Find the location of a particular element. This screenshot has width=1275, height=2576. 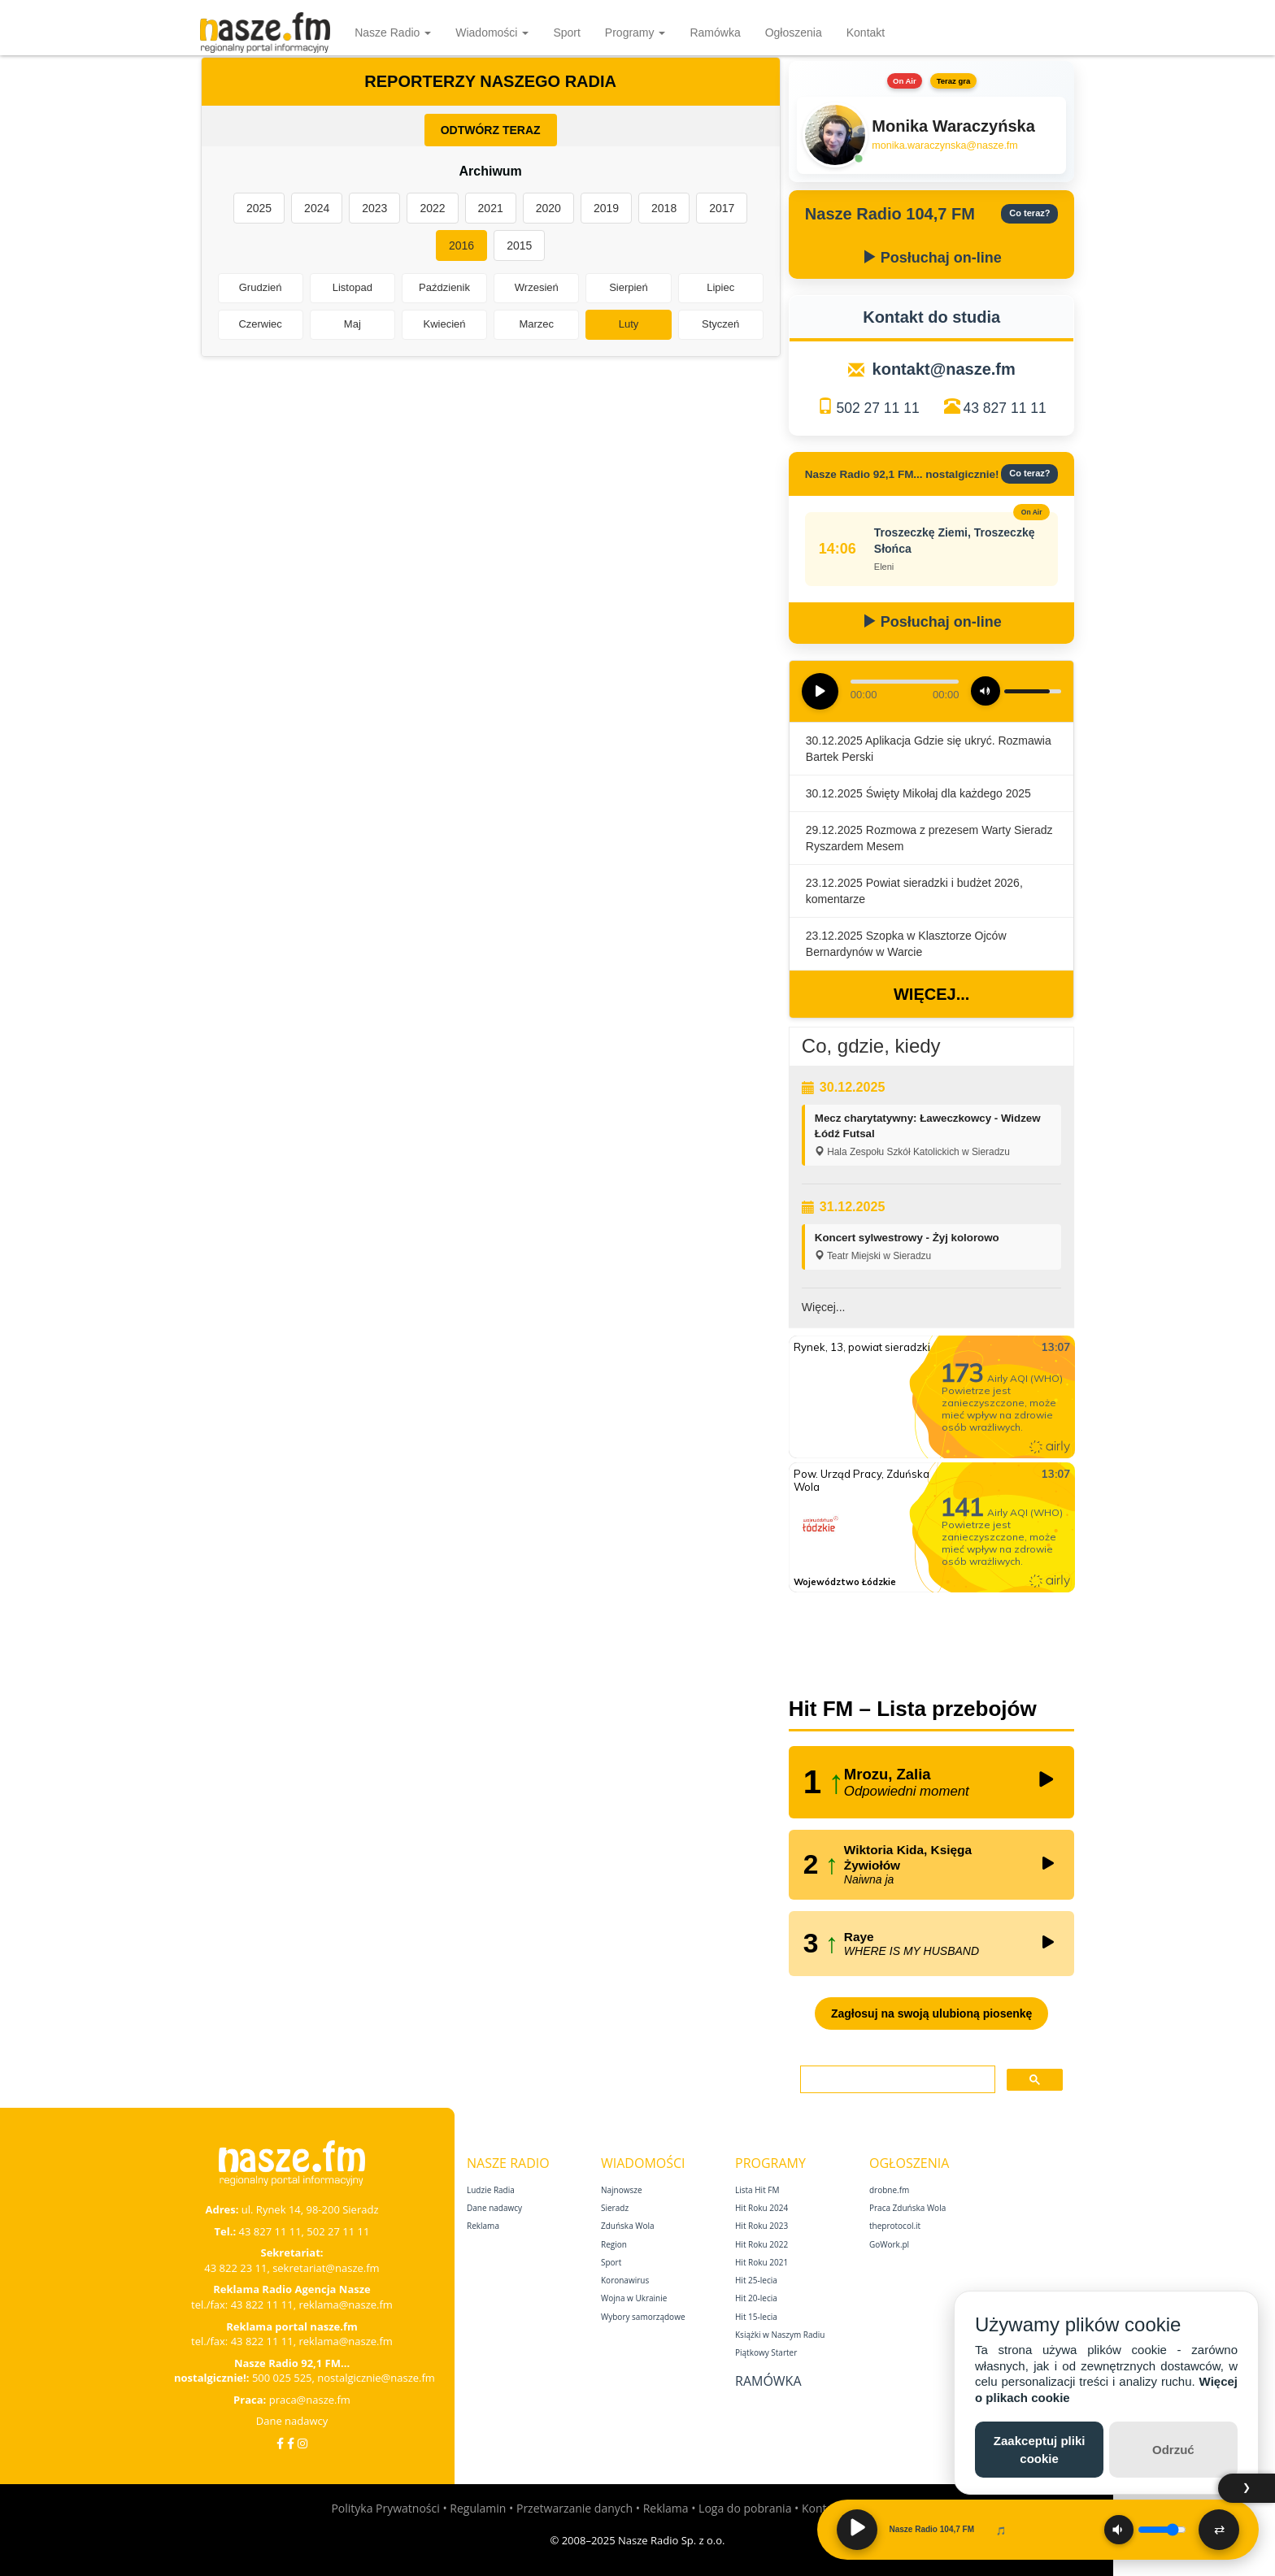

Ramówka is located at coordinates (715, 32).